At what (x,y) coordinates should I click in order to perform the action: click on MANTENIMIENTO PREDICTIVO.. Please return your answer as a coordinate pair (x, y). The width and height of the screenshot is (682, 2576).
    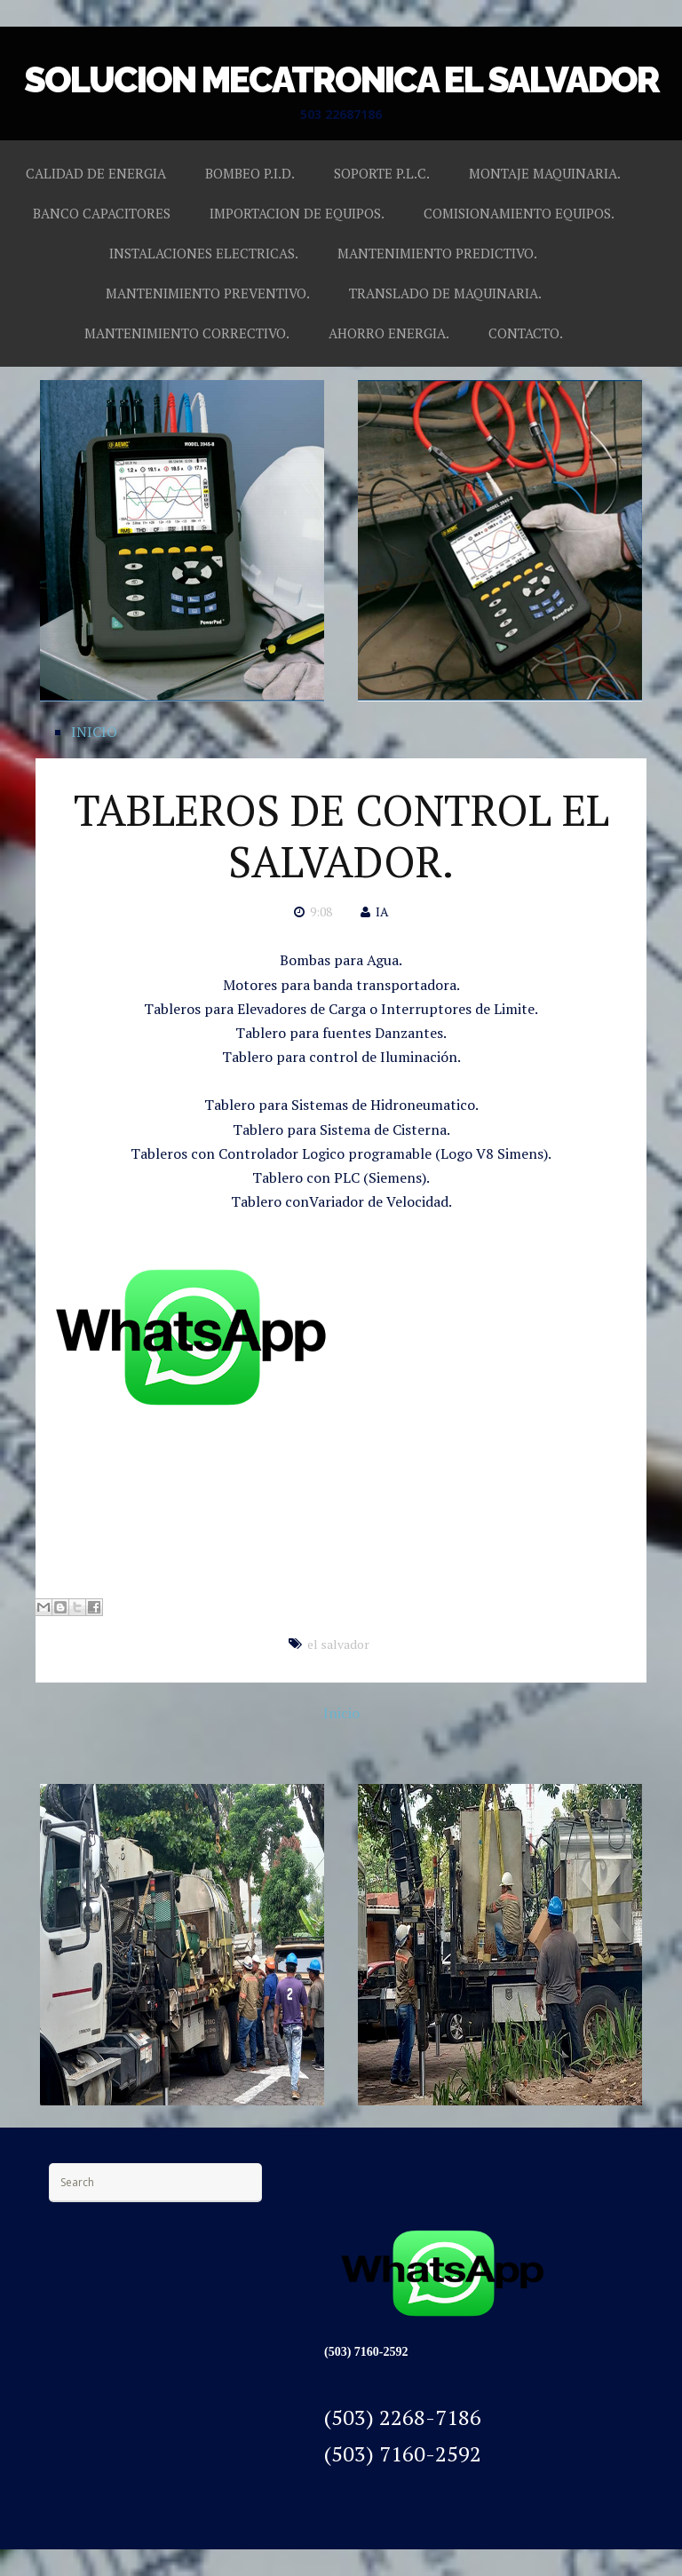
    Looking at the image, I should click on (437, 253).